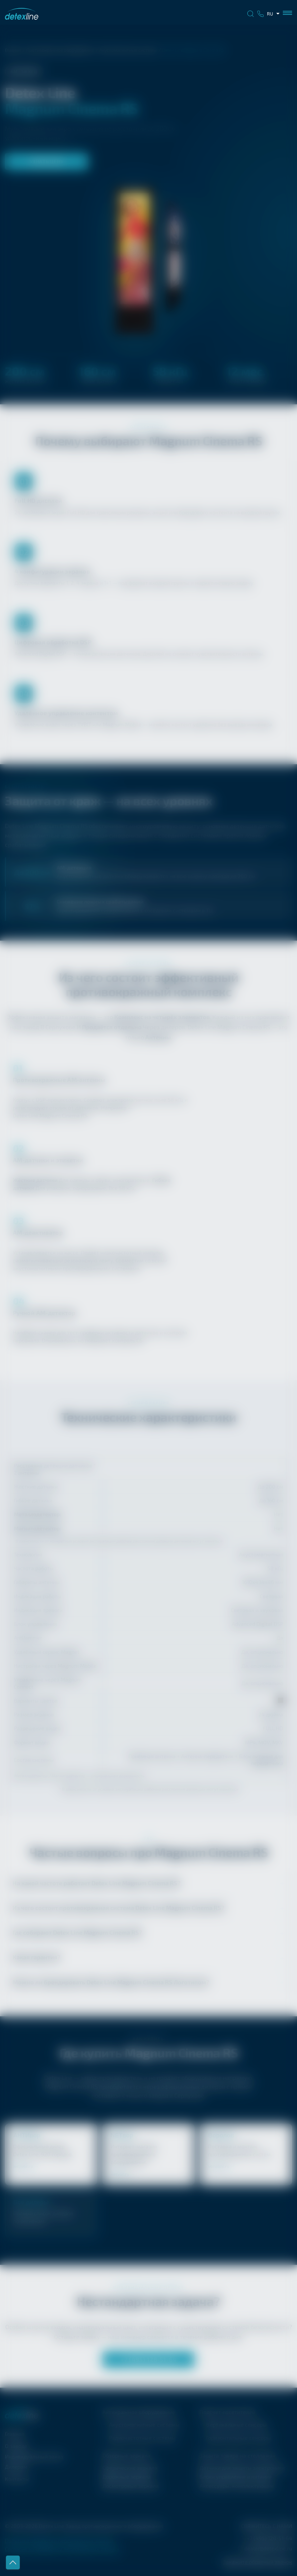 The width and height of the screenshot is (297, 2576). Describe the element at coordinates (16, 2466) in the screenshot. I see `Дилерам` at that location.